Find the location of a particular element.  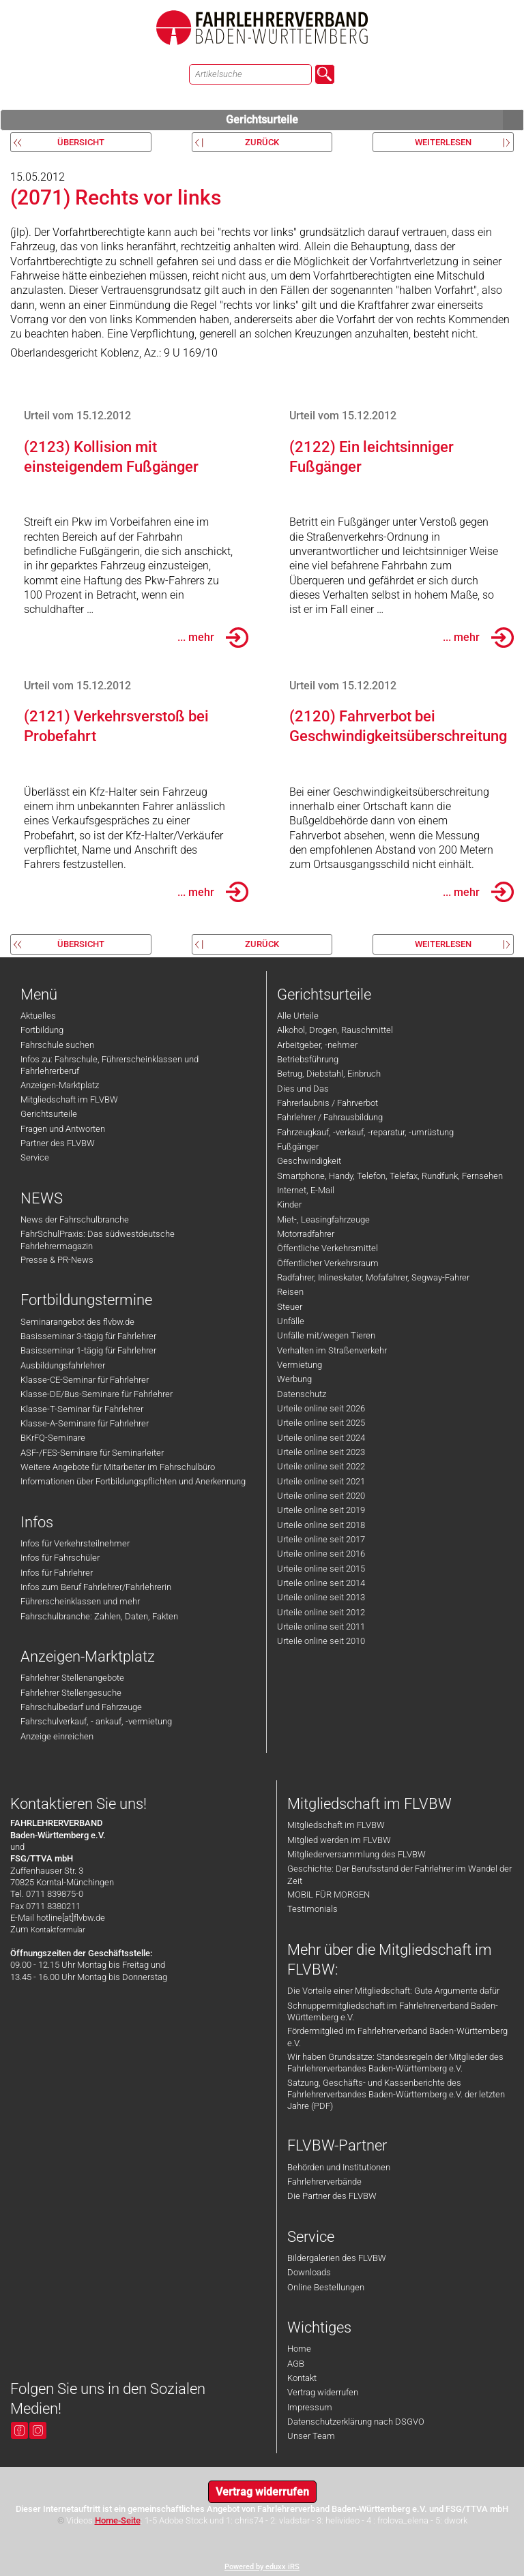

Infos für Verkehrsteilnehmer is located at coordinates (75, 1543).